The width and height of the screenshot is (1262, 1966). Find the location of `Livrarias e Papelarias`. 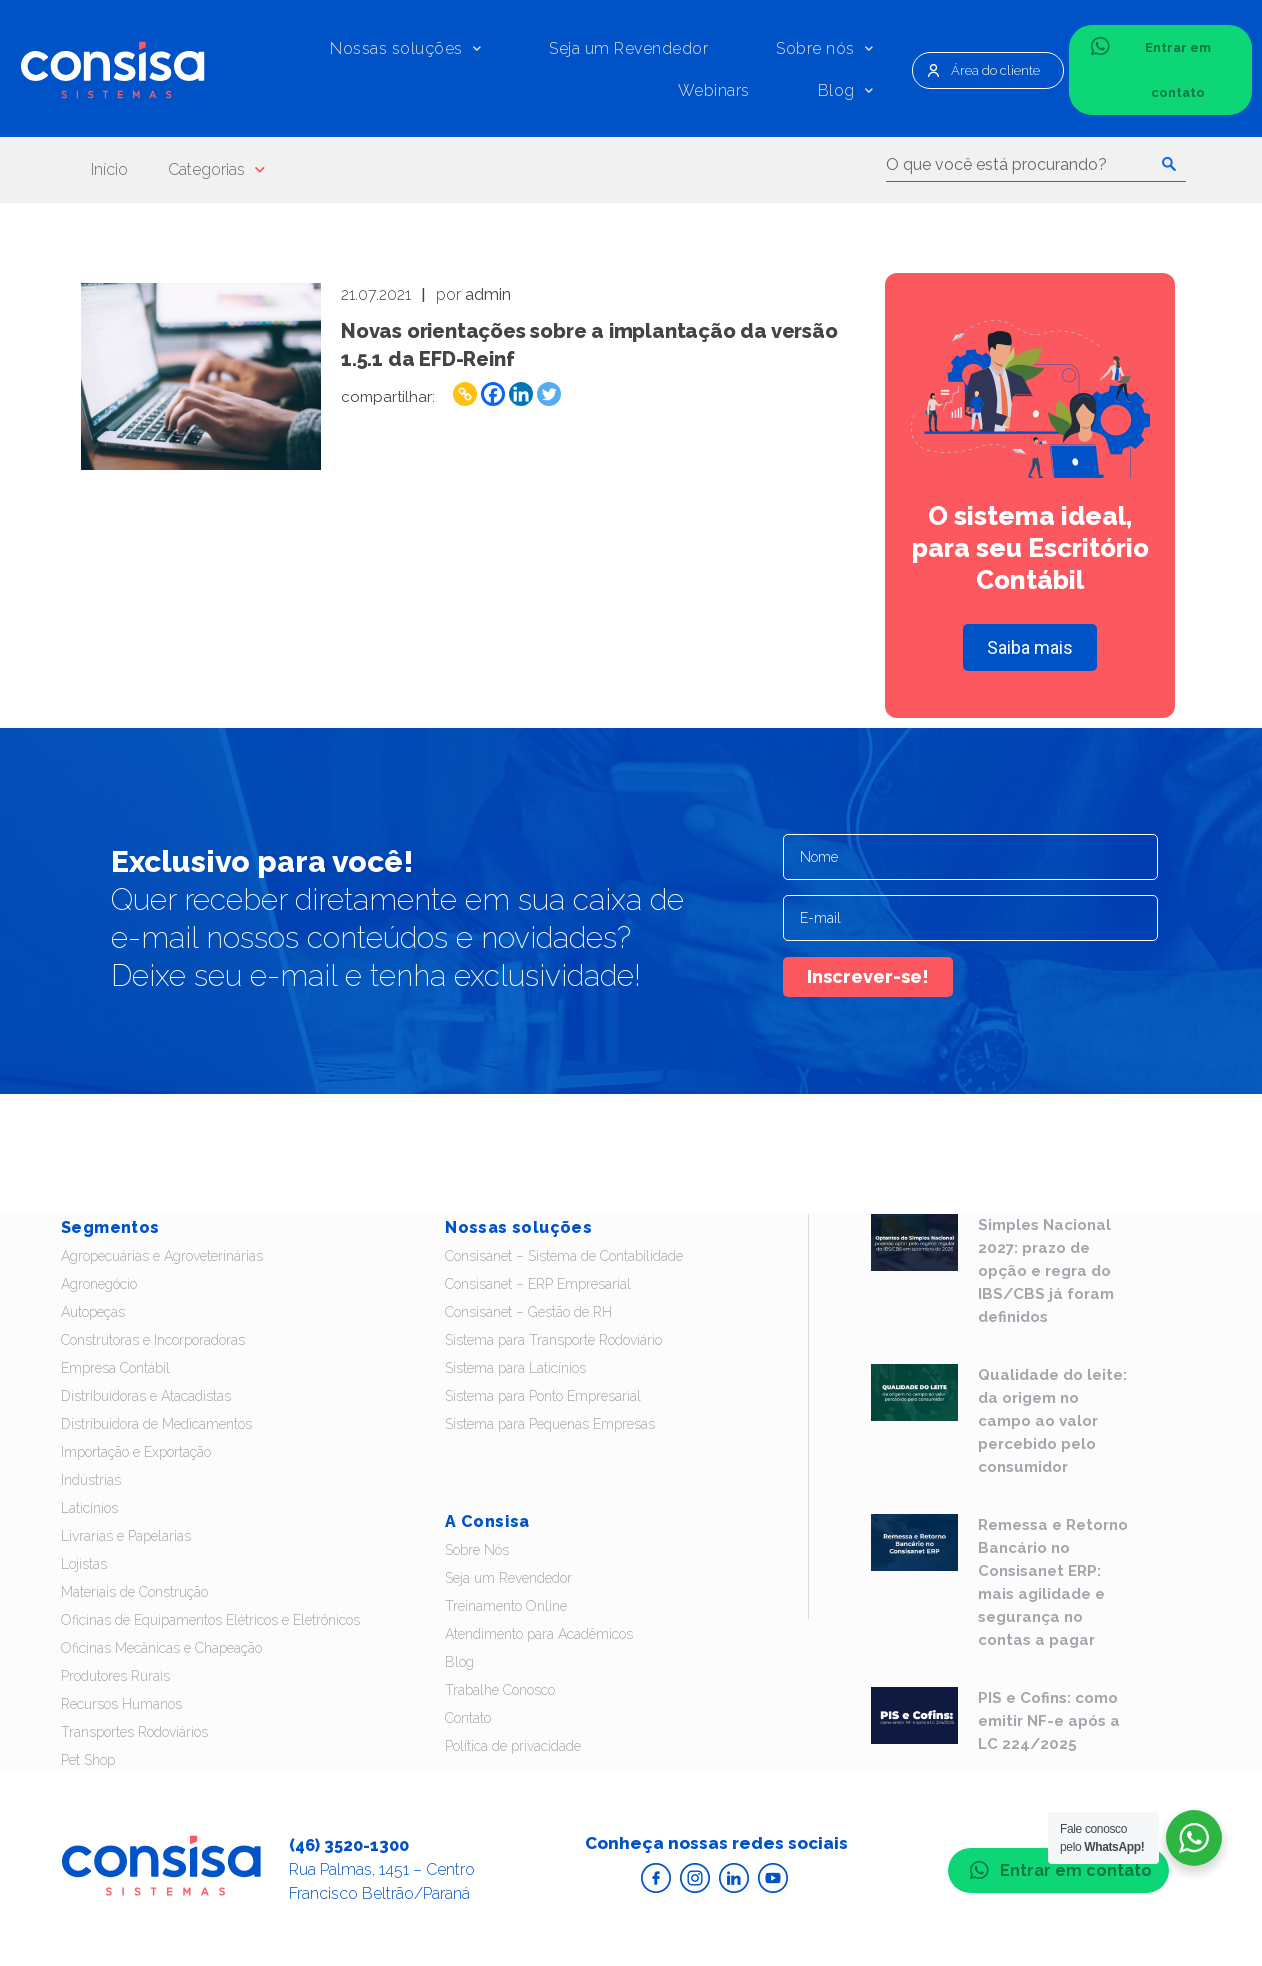

Livrarias e Papelarias is located at coordinates (126, 1536).